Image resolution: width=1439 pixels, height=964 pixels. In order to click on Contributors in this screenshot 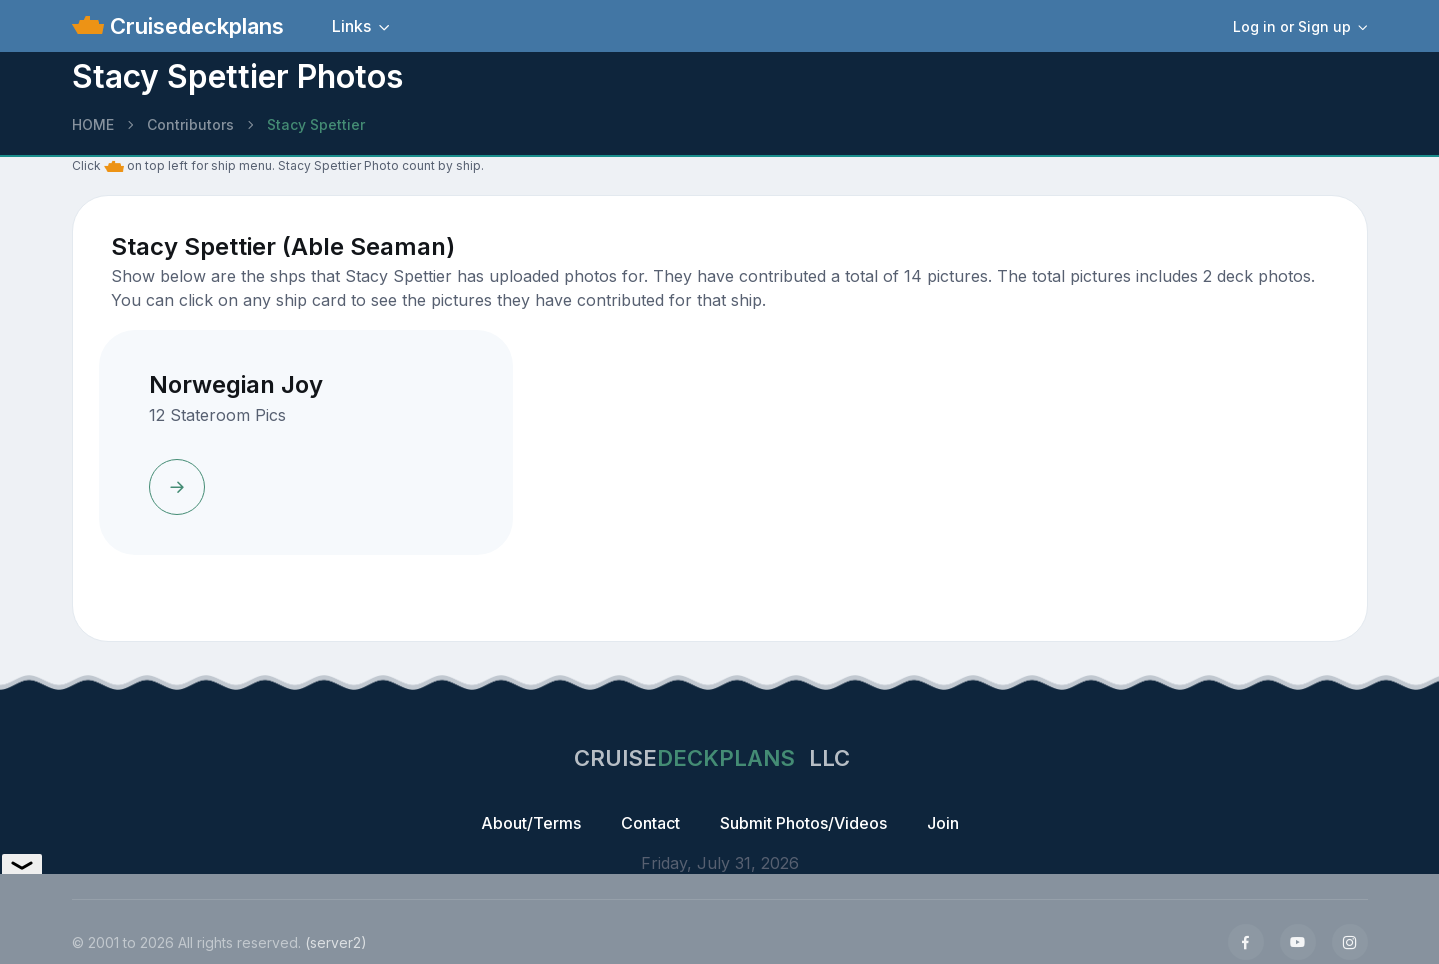, I will do `click(190, 124)`.